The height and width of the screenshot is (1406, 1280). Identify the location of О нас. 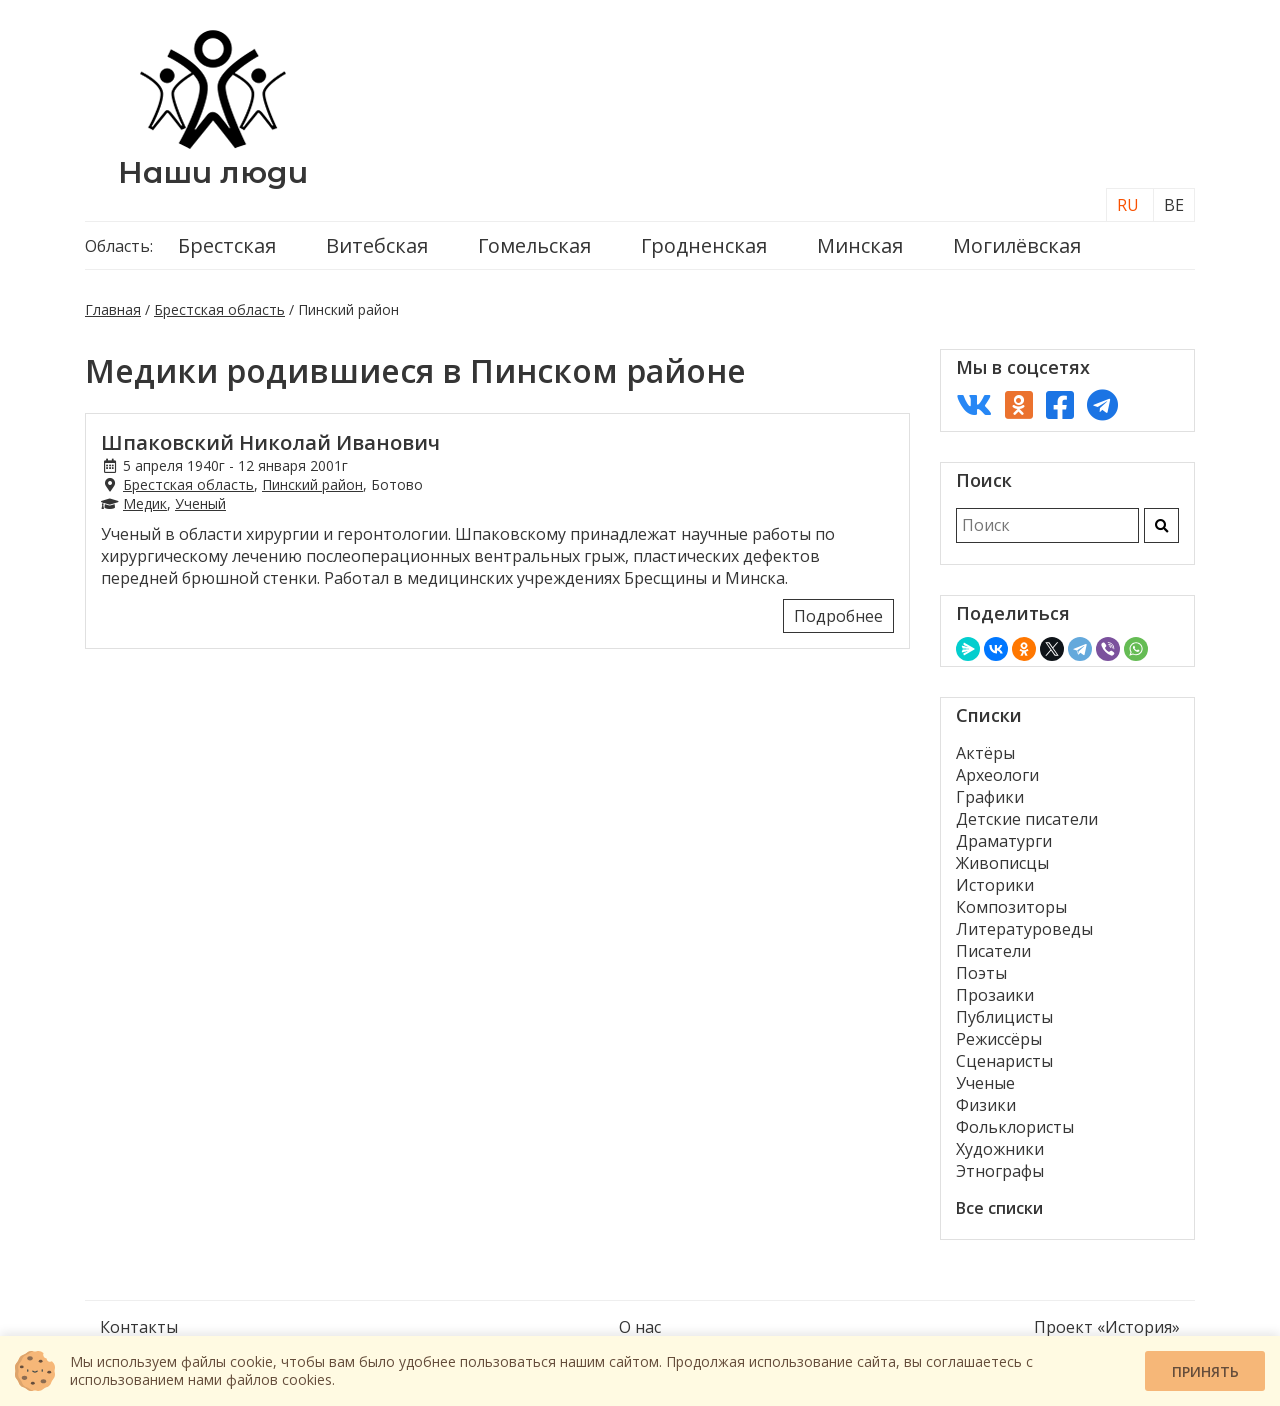
(640, 1327).